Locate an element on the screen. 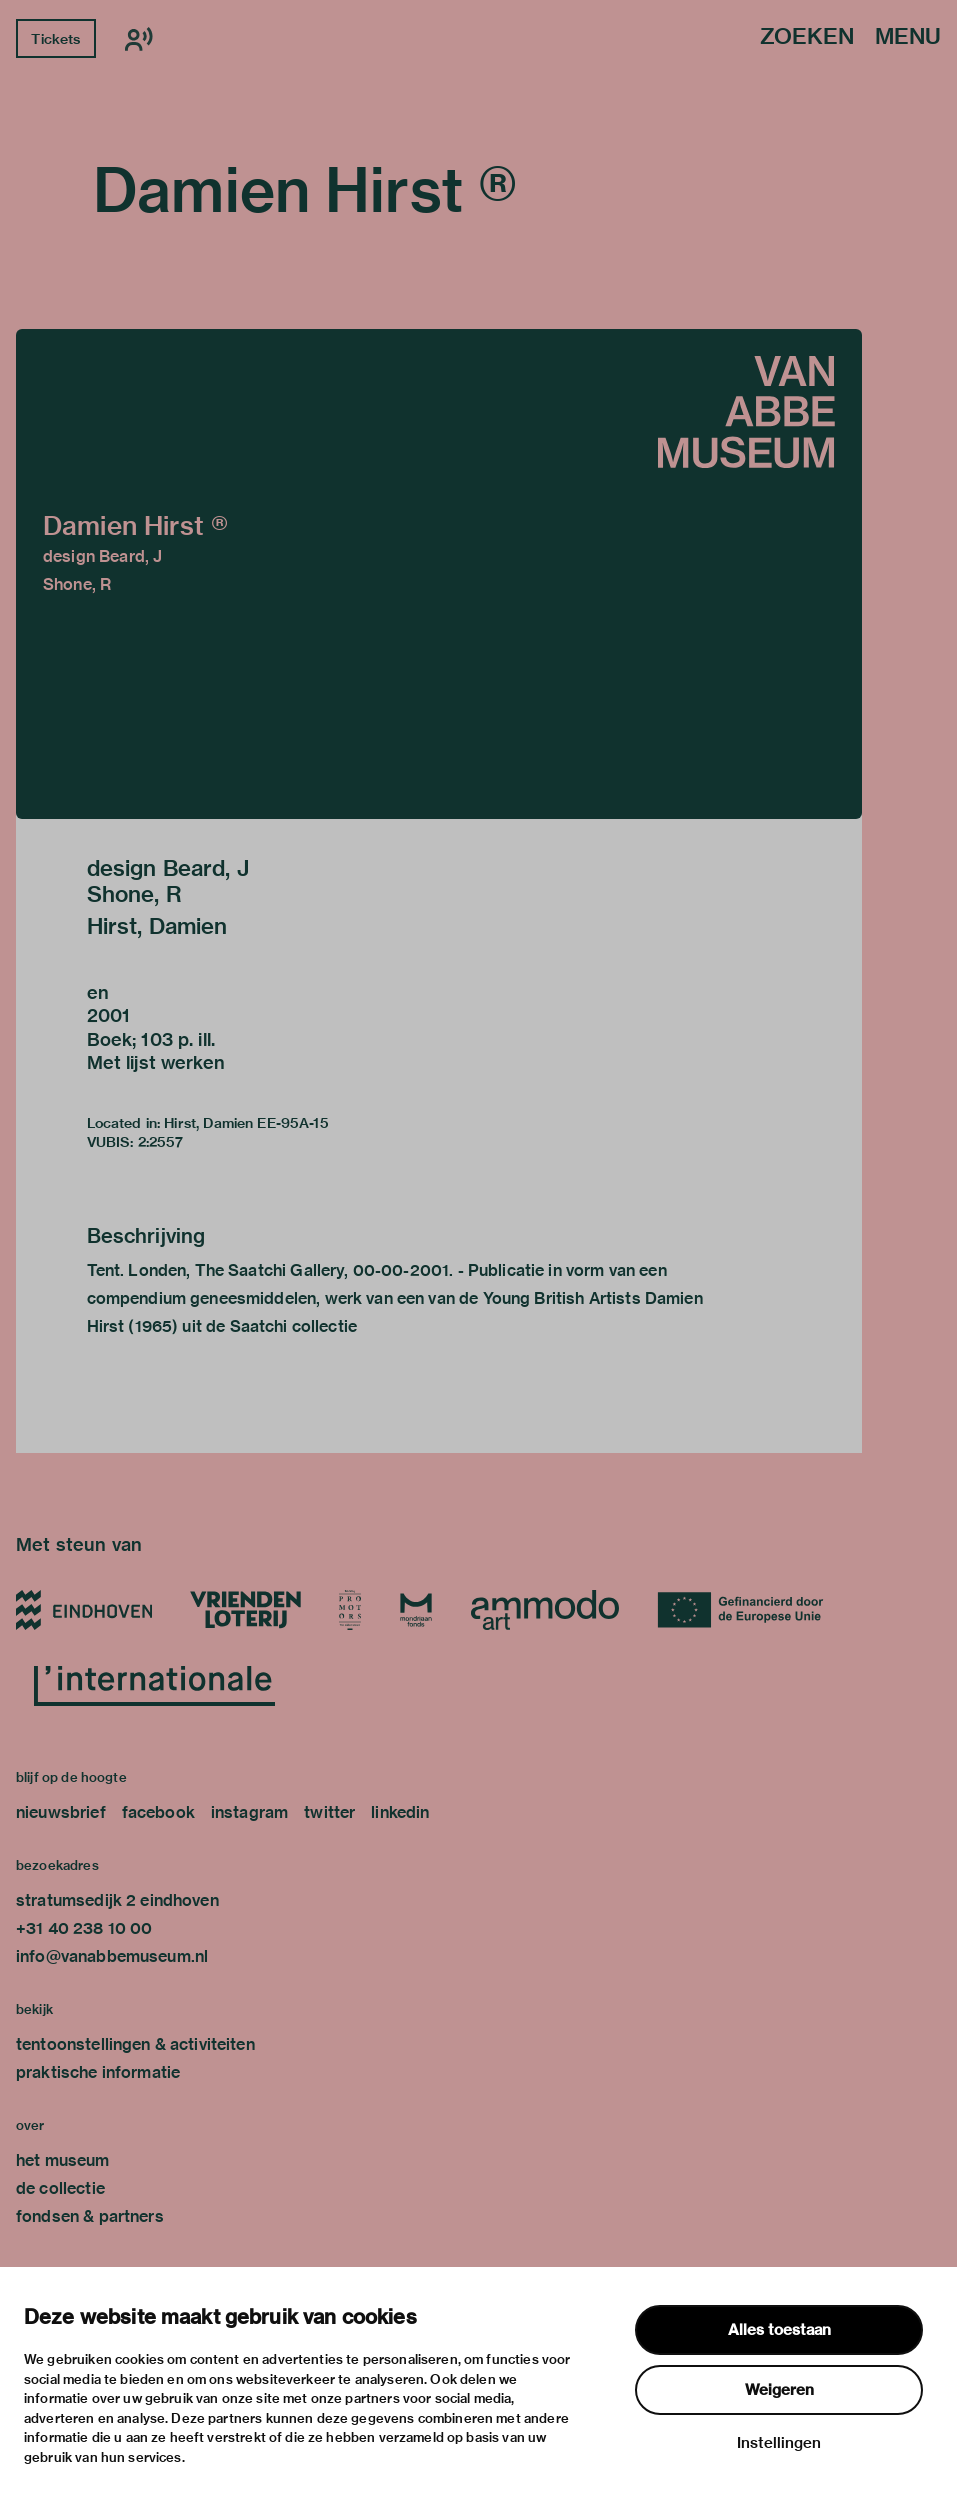 The height and width of the screenshot is (2499, 957). het museum is located at coordinates (63, 2160).